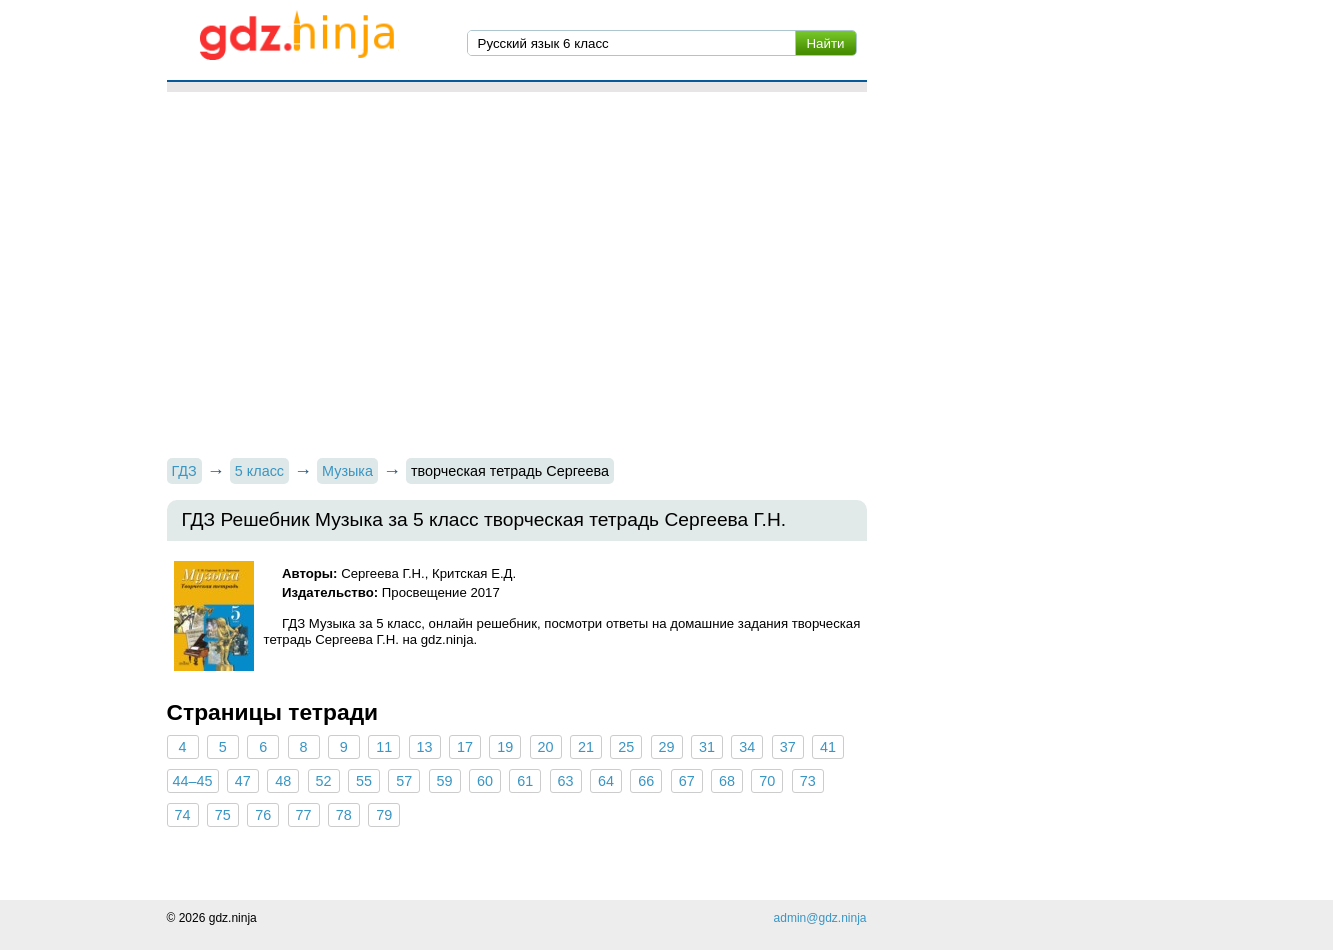  I want to click on 13, so click(425, 747).